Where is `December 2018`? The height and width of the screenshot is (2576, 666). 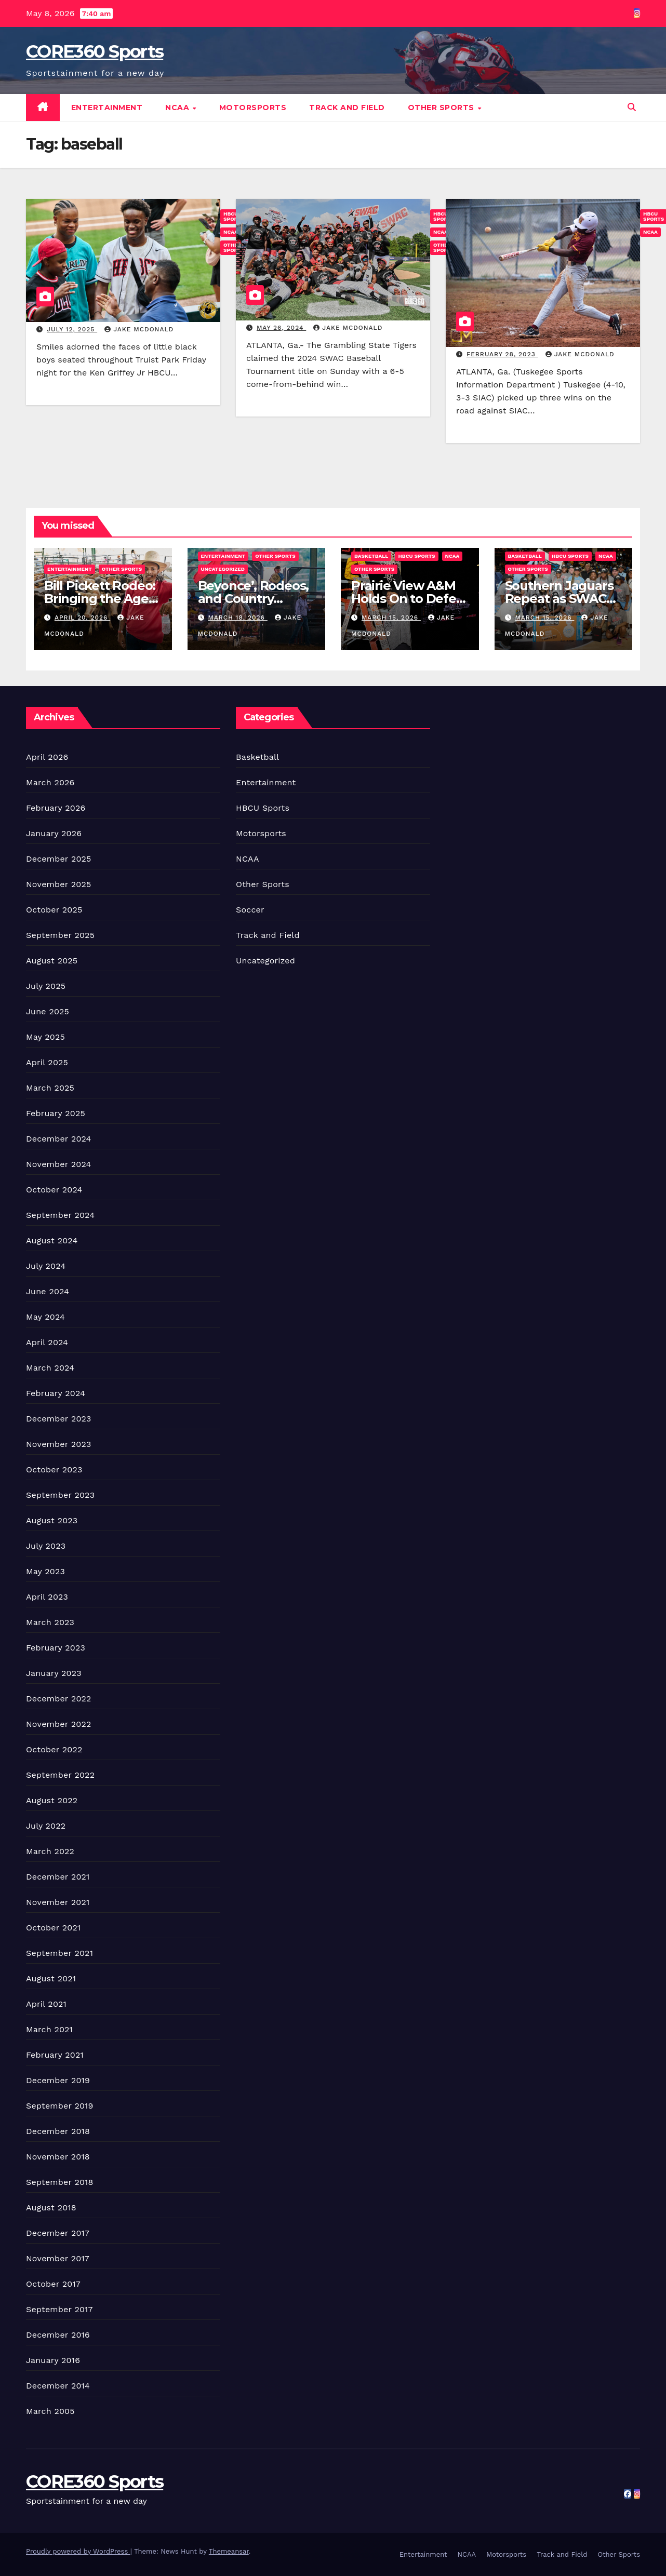 December 2018 is located at coordinates (58, 2131).